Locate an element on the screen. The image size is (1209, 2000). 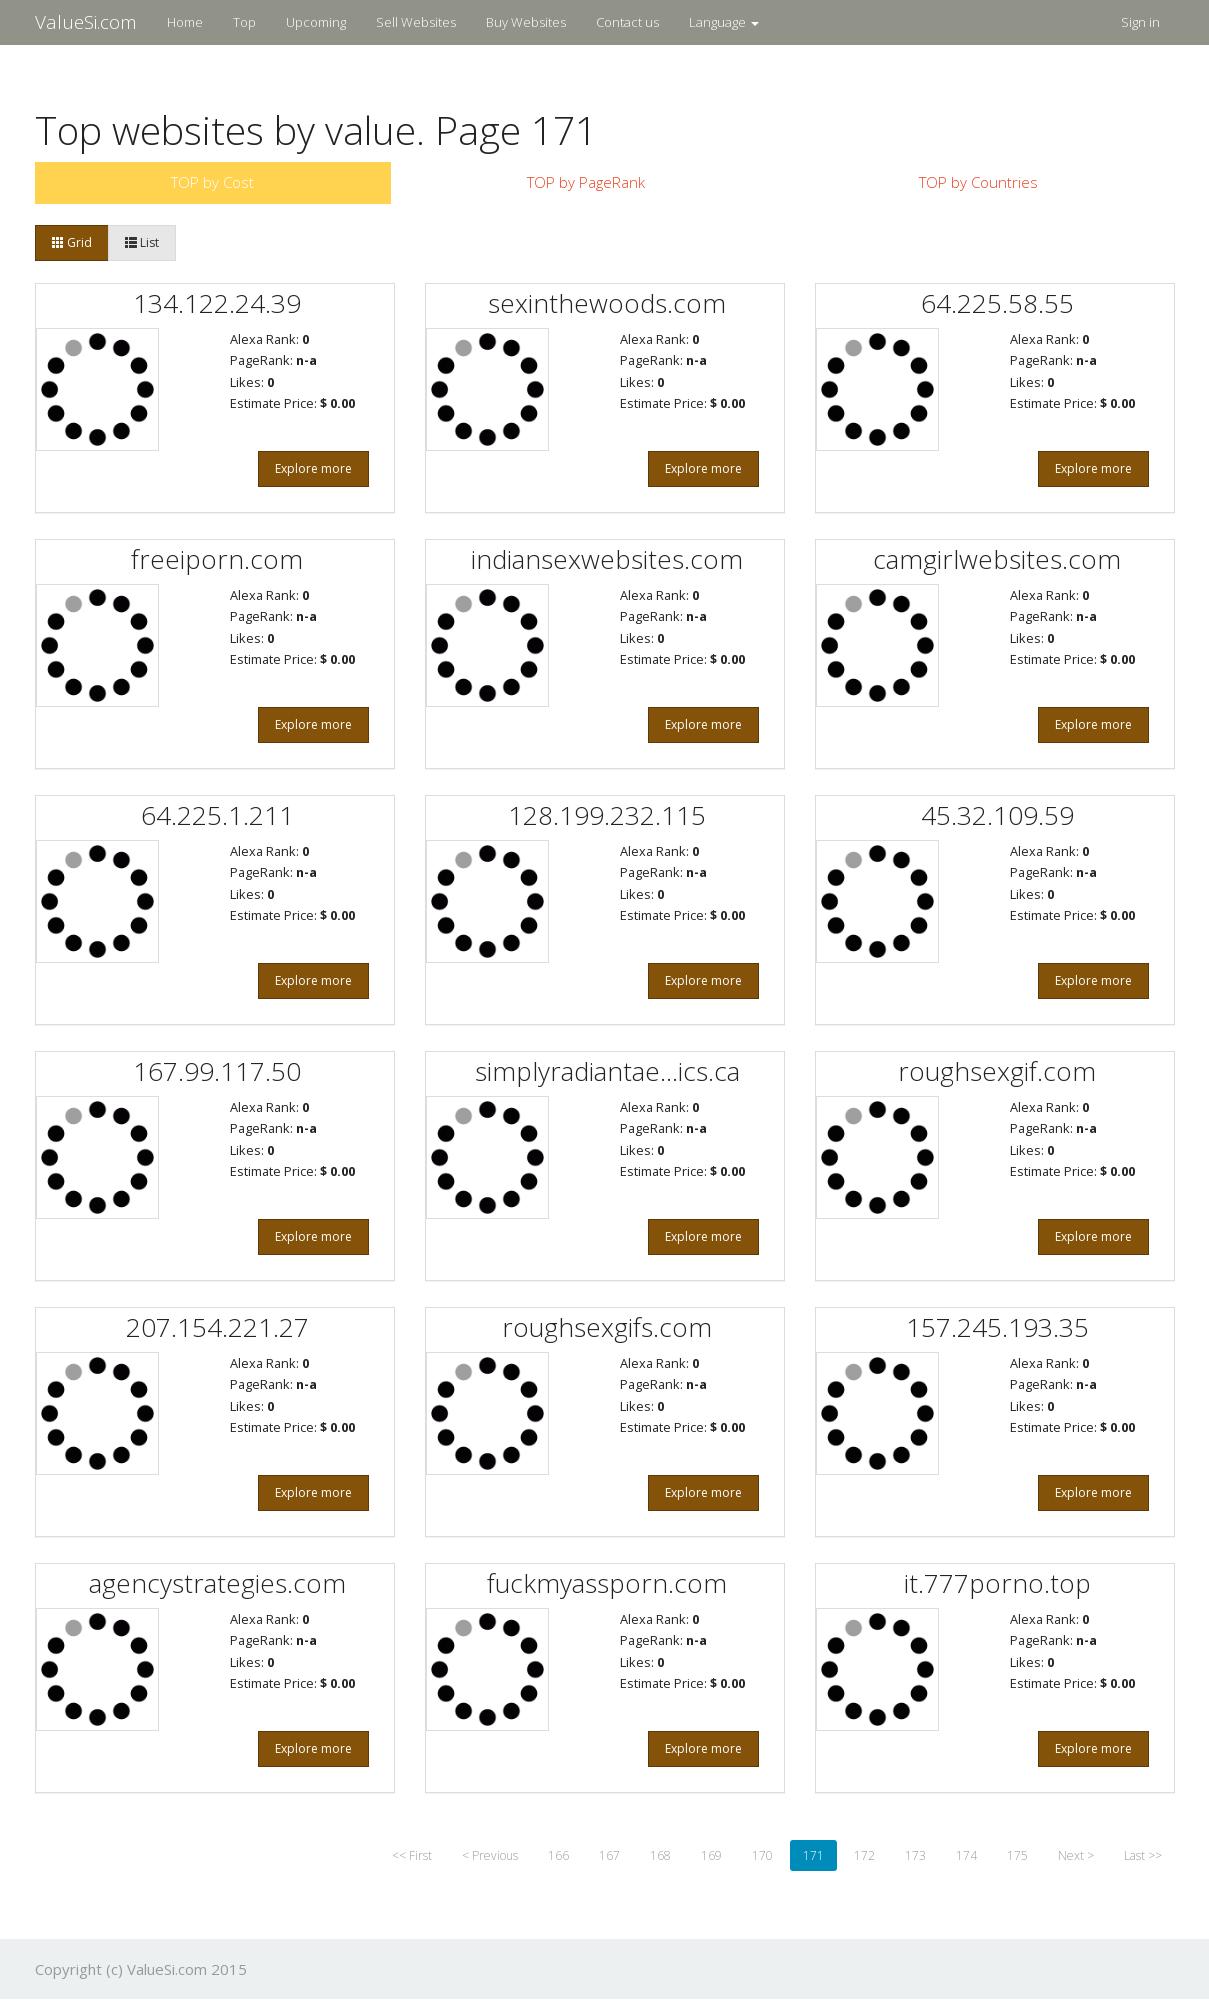
170 is located at coordinates (762, 1855).